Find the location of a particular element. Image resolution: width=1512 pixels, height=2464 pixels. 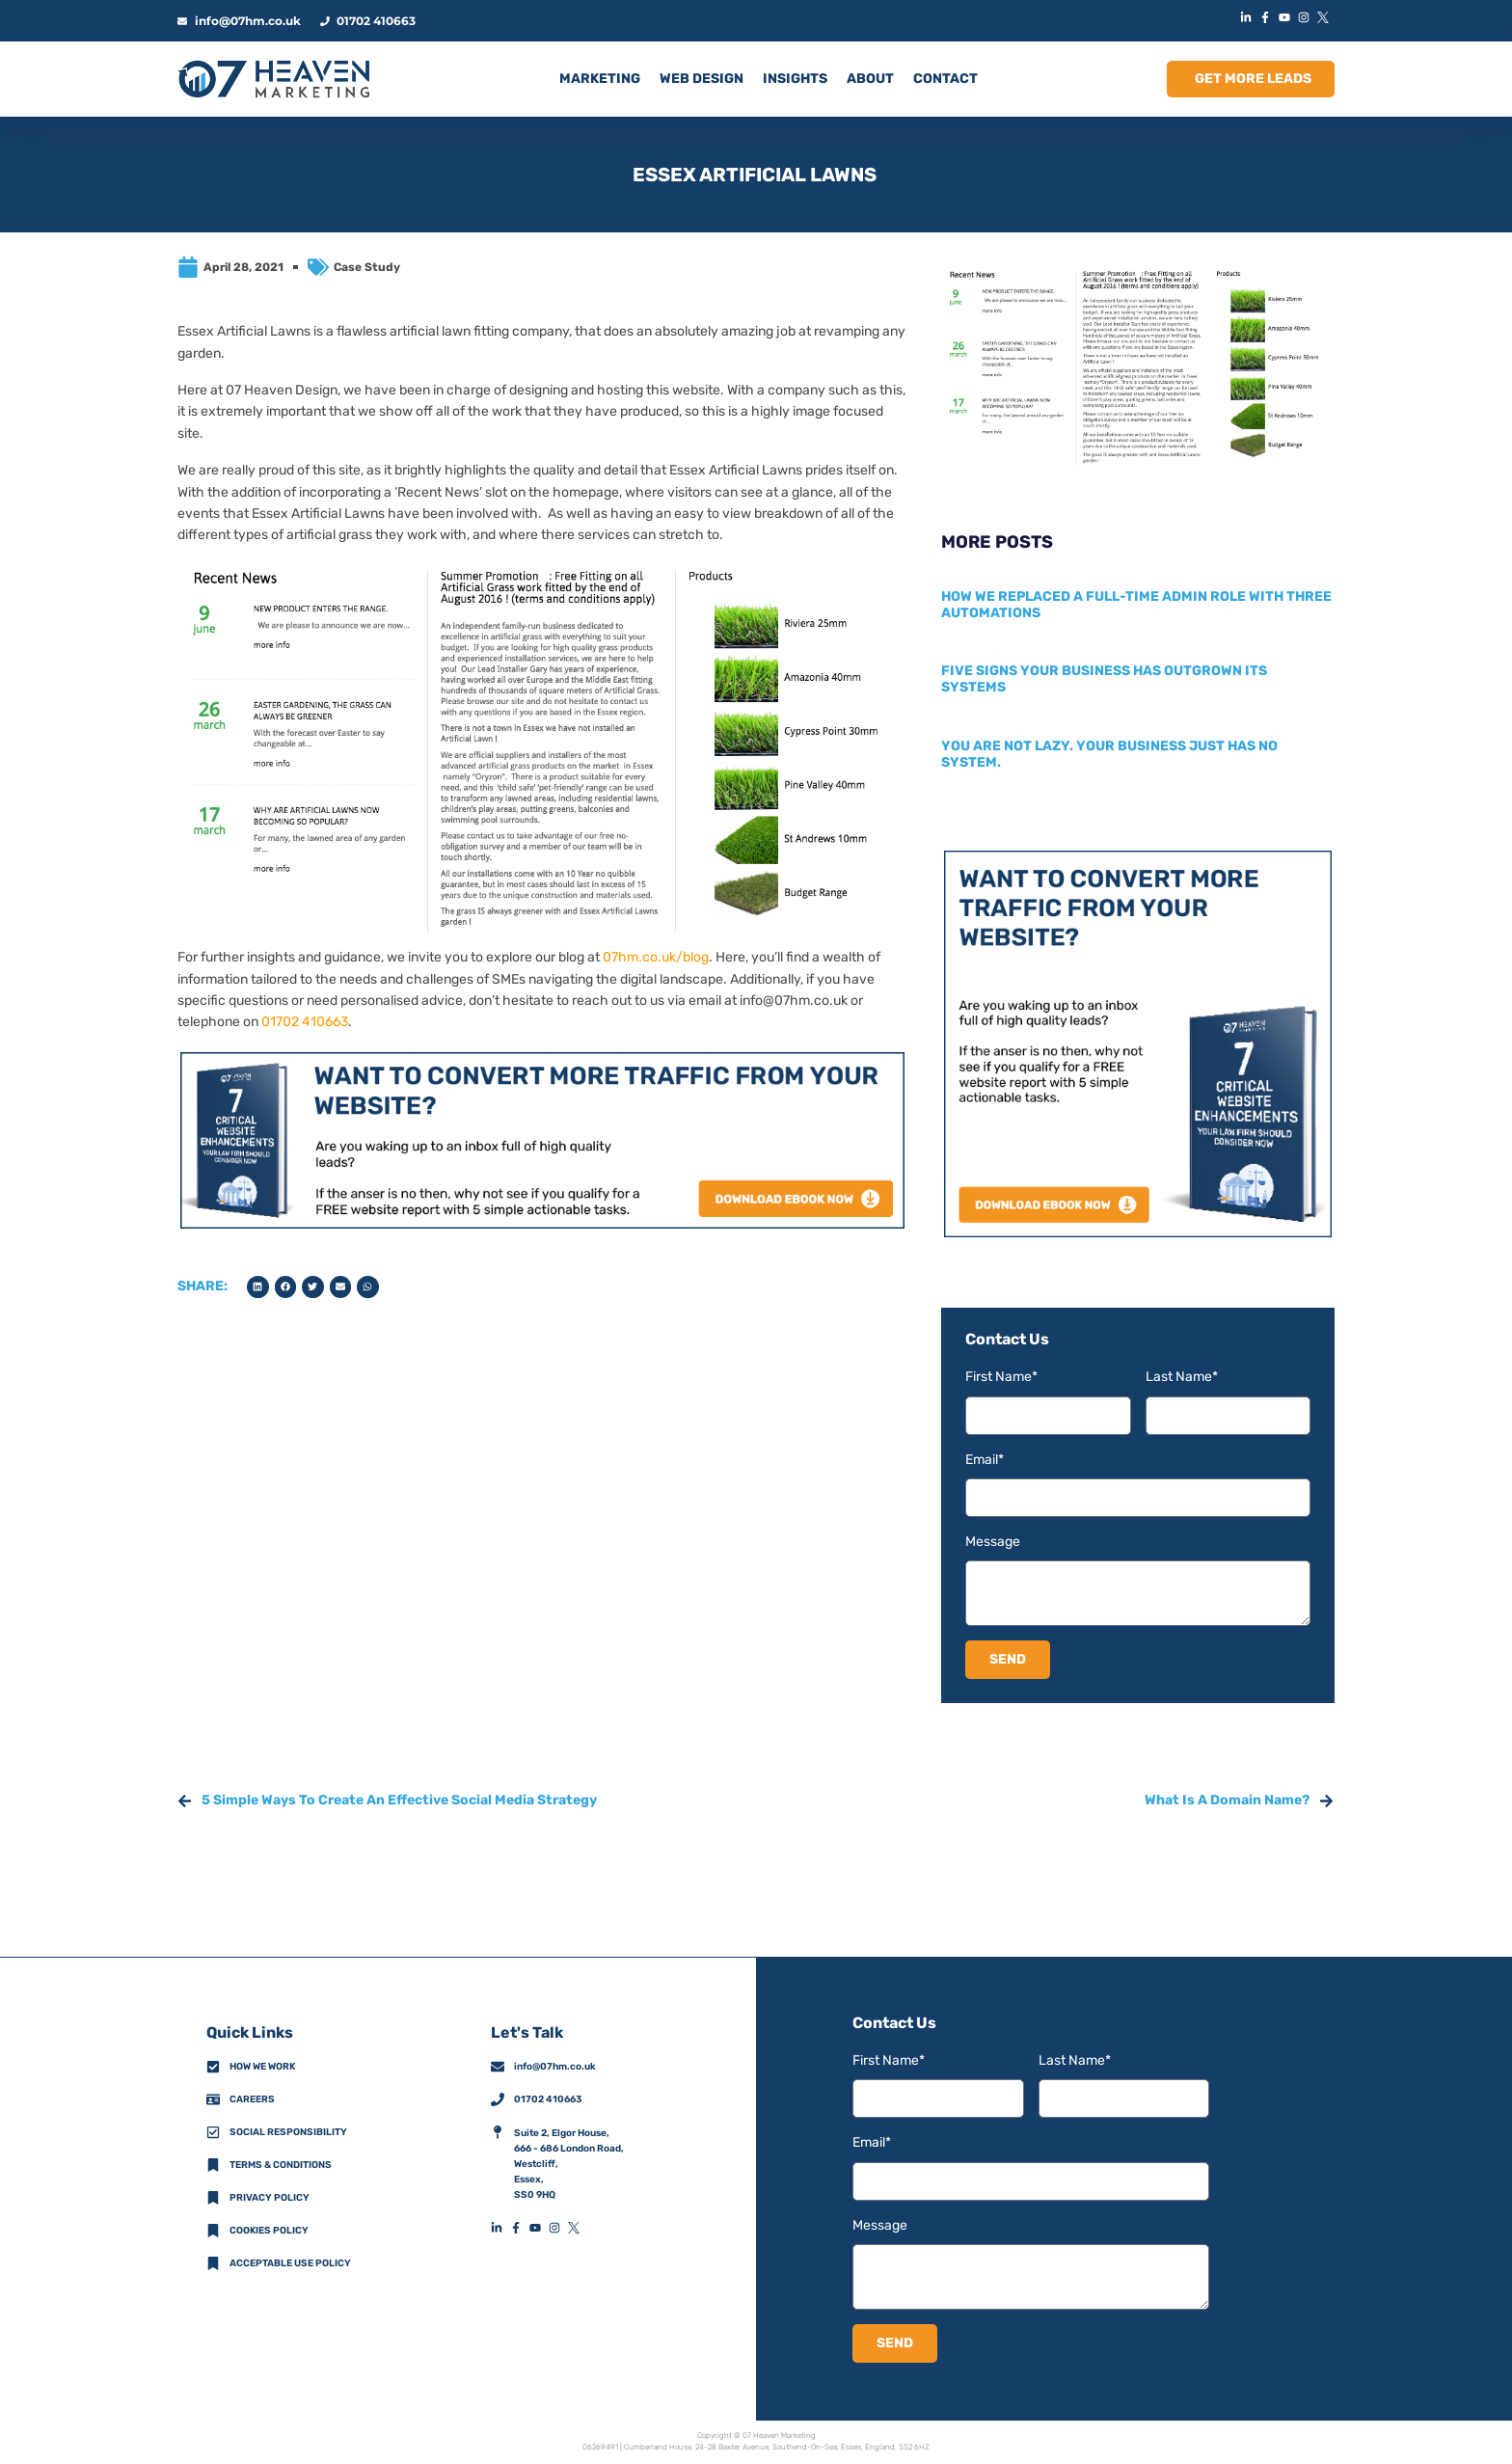

How we replaced a full-time admin role with three automations is located at coordinates (1136, 604).